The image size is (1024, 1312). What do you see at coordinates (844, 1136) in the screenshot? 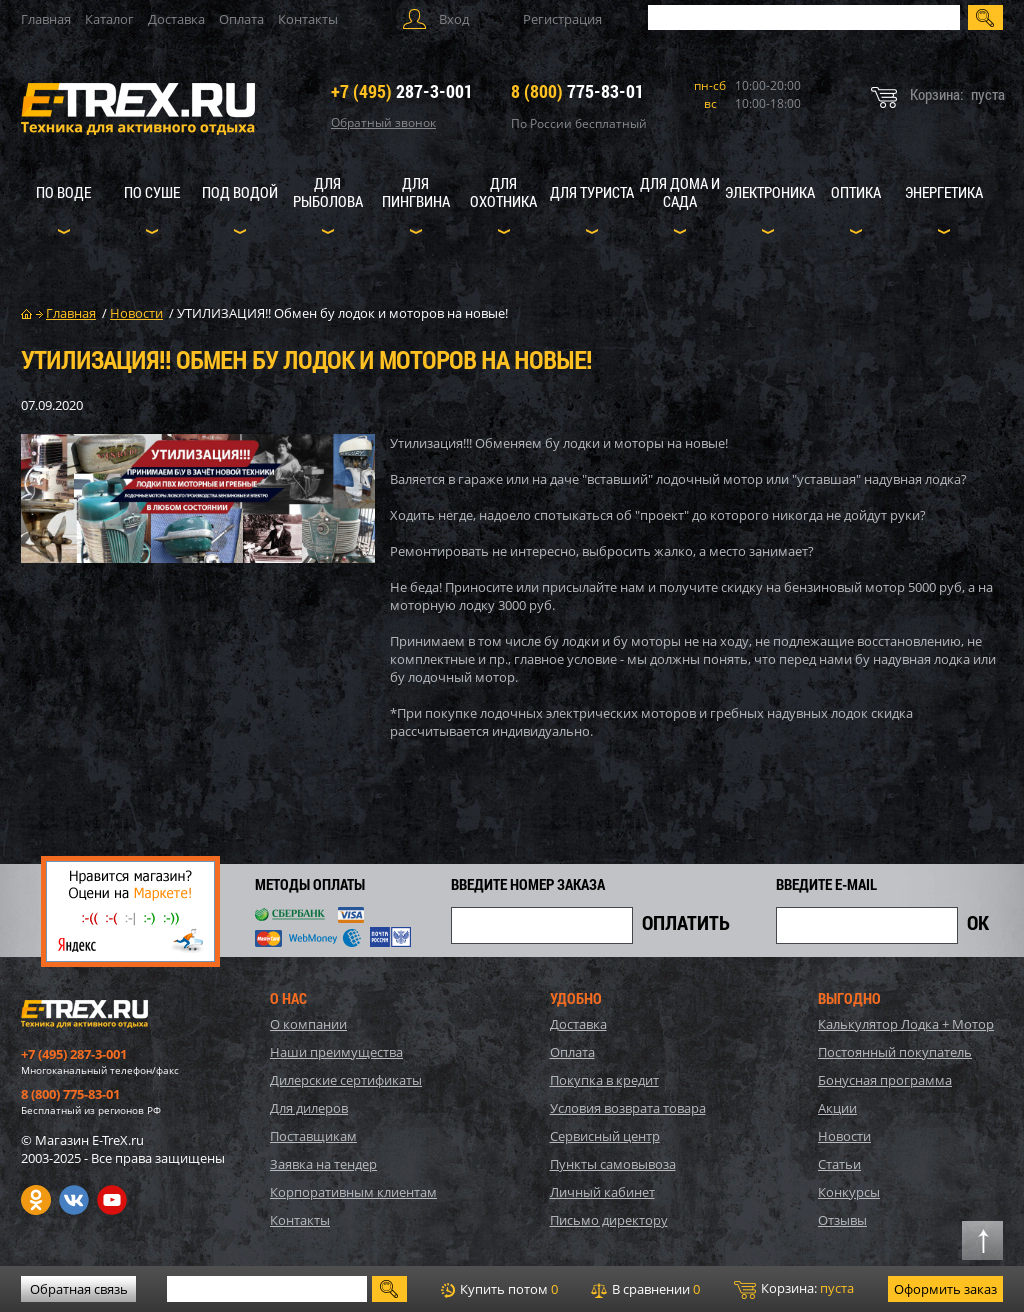
I see `Новости` at bounding box center [844, 1136].